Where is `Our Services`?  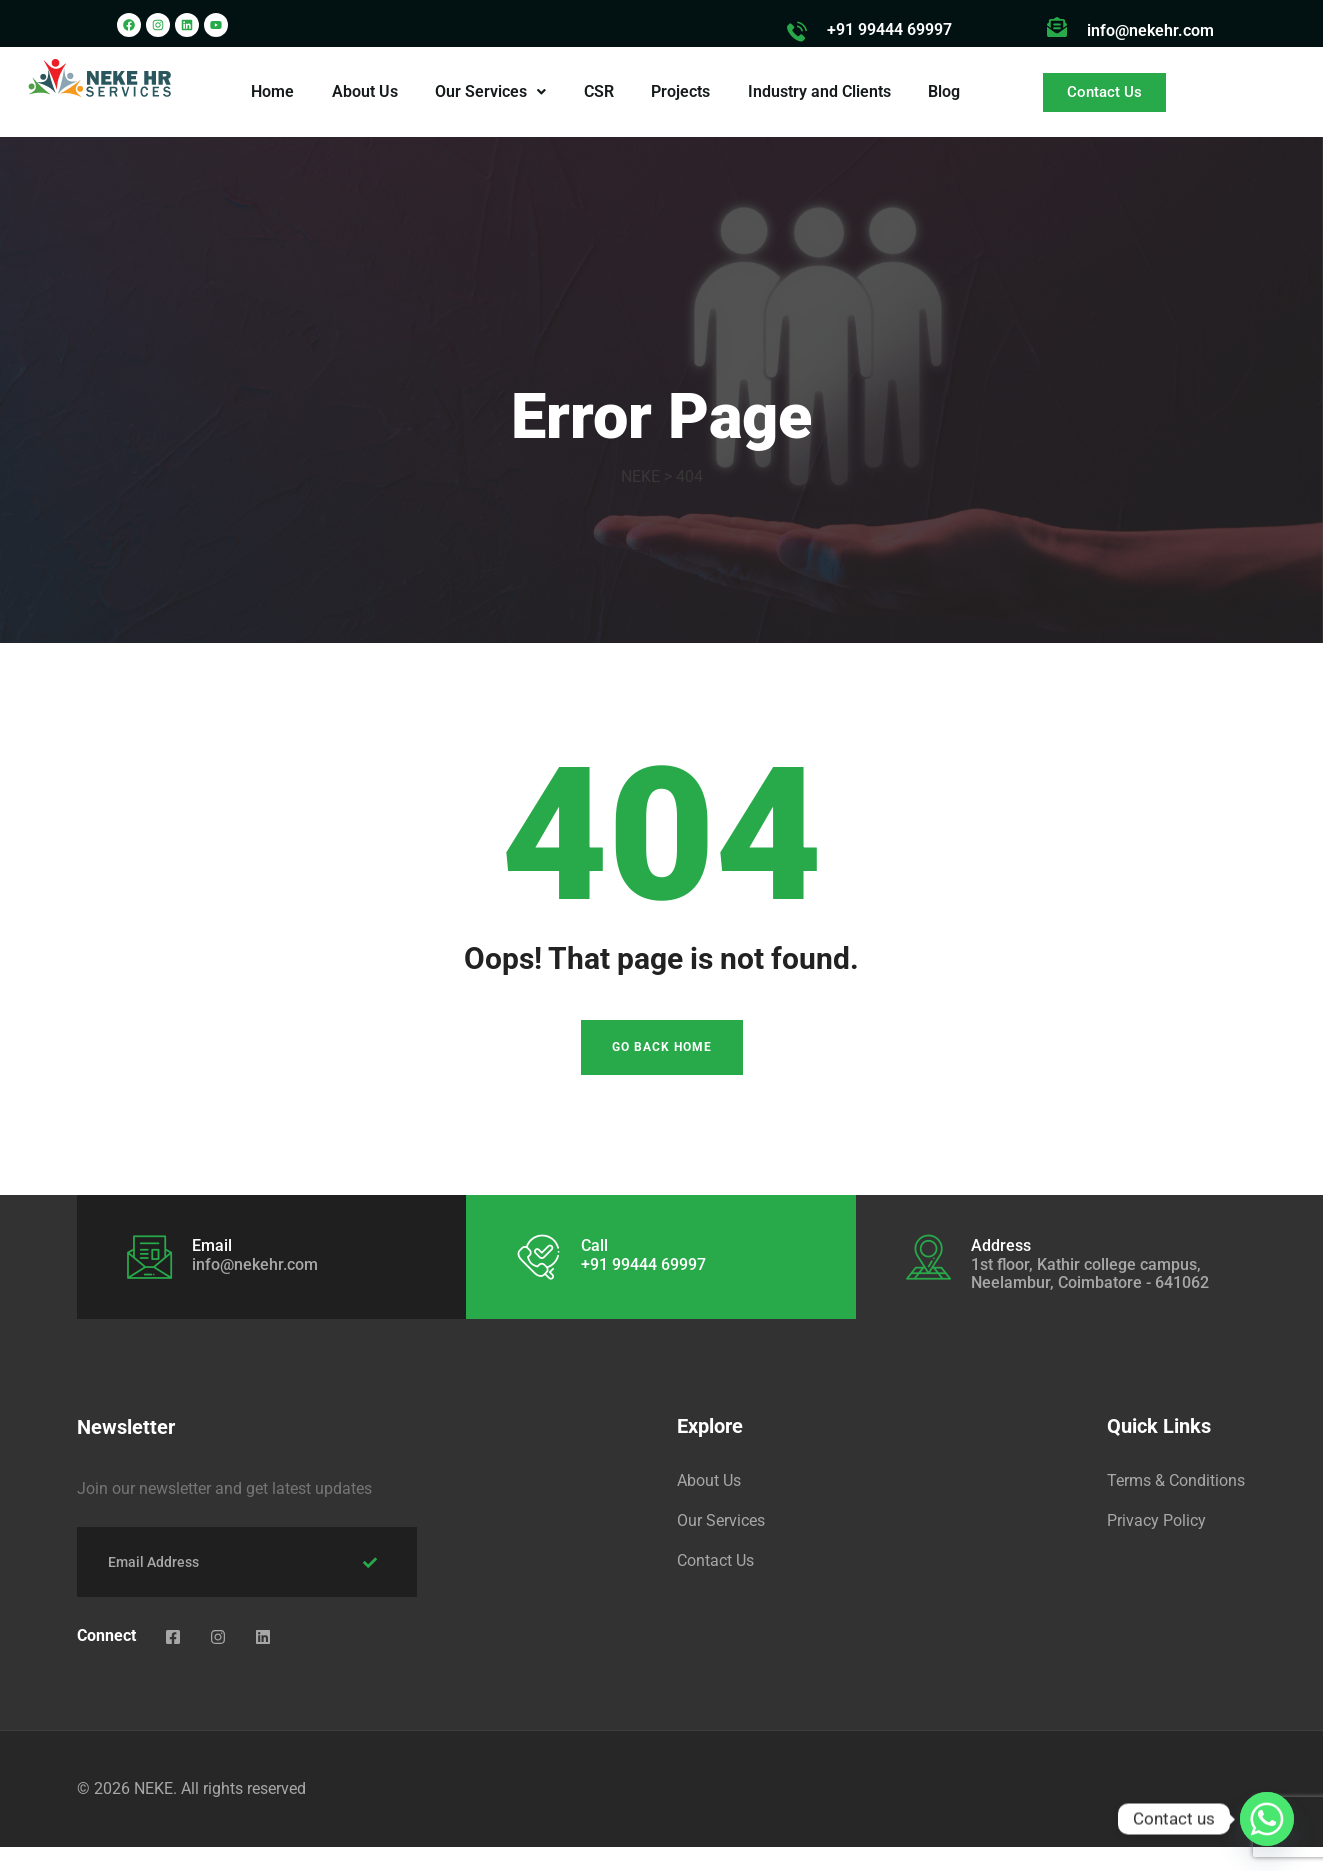 Our Services is located at coordinates (492, 91).